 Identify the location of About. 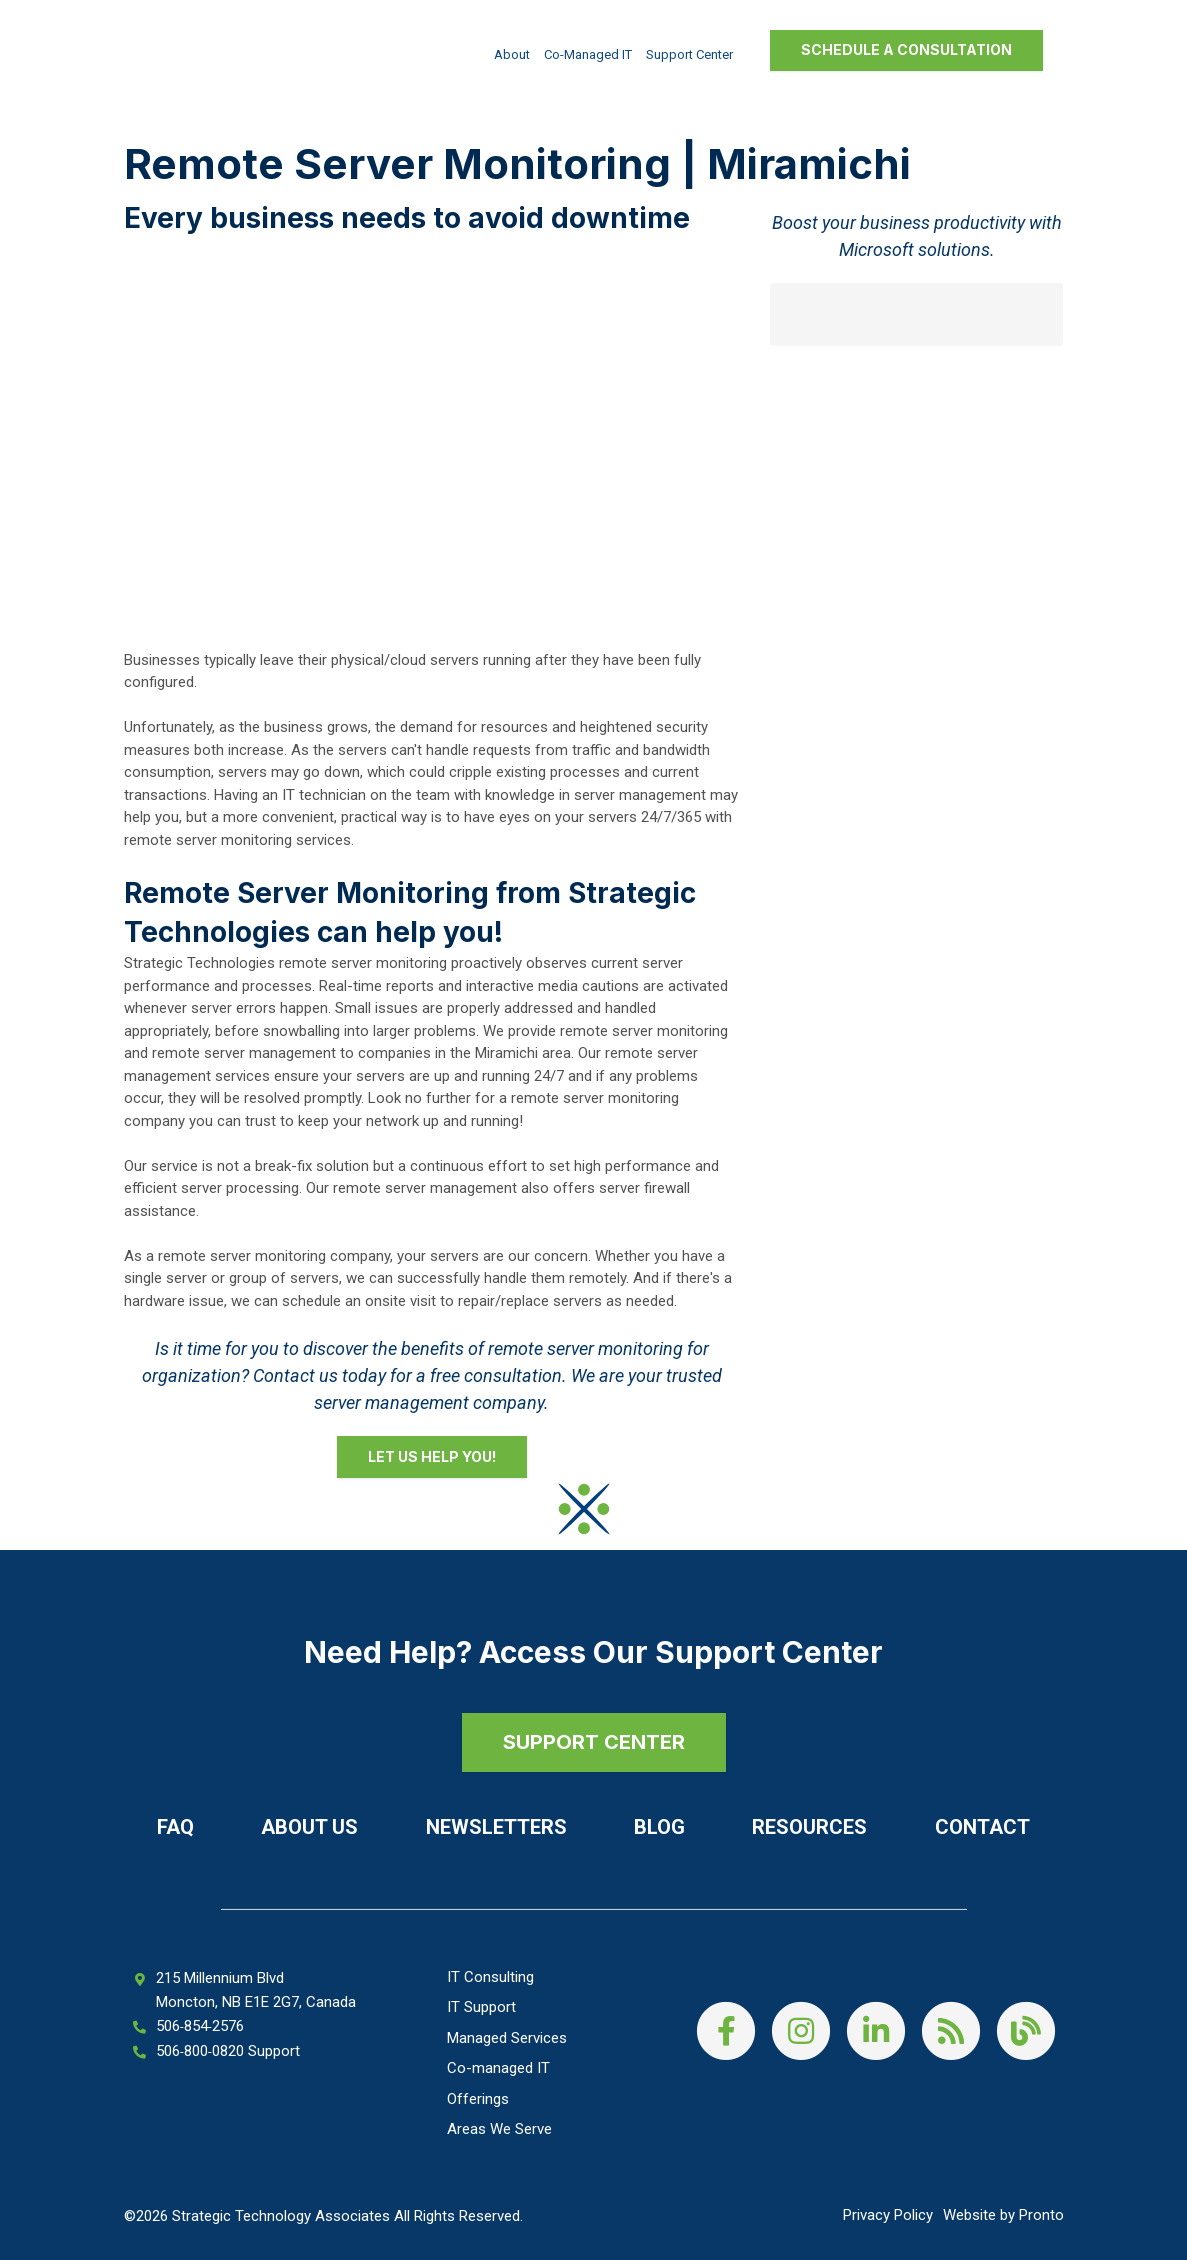
(512, 54).